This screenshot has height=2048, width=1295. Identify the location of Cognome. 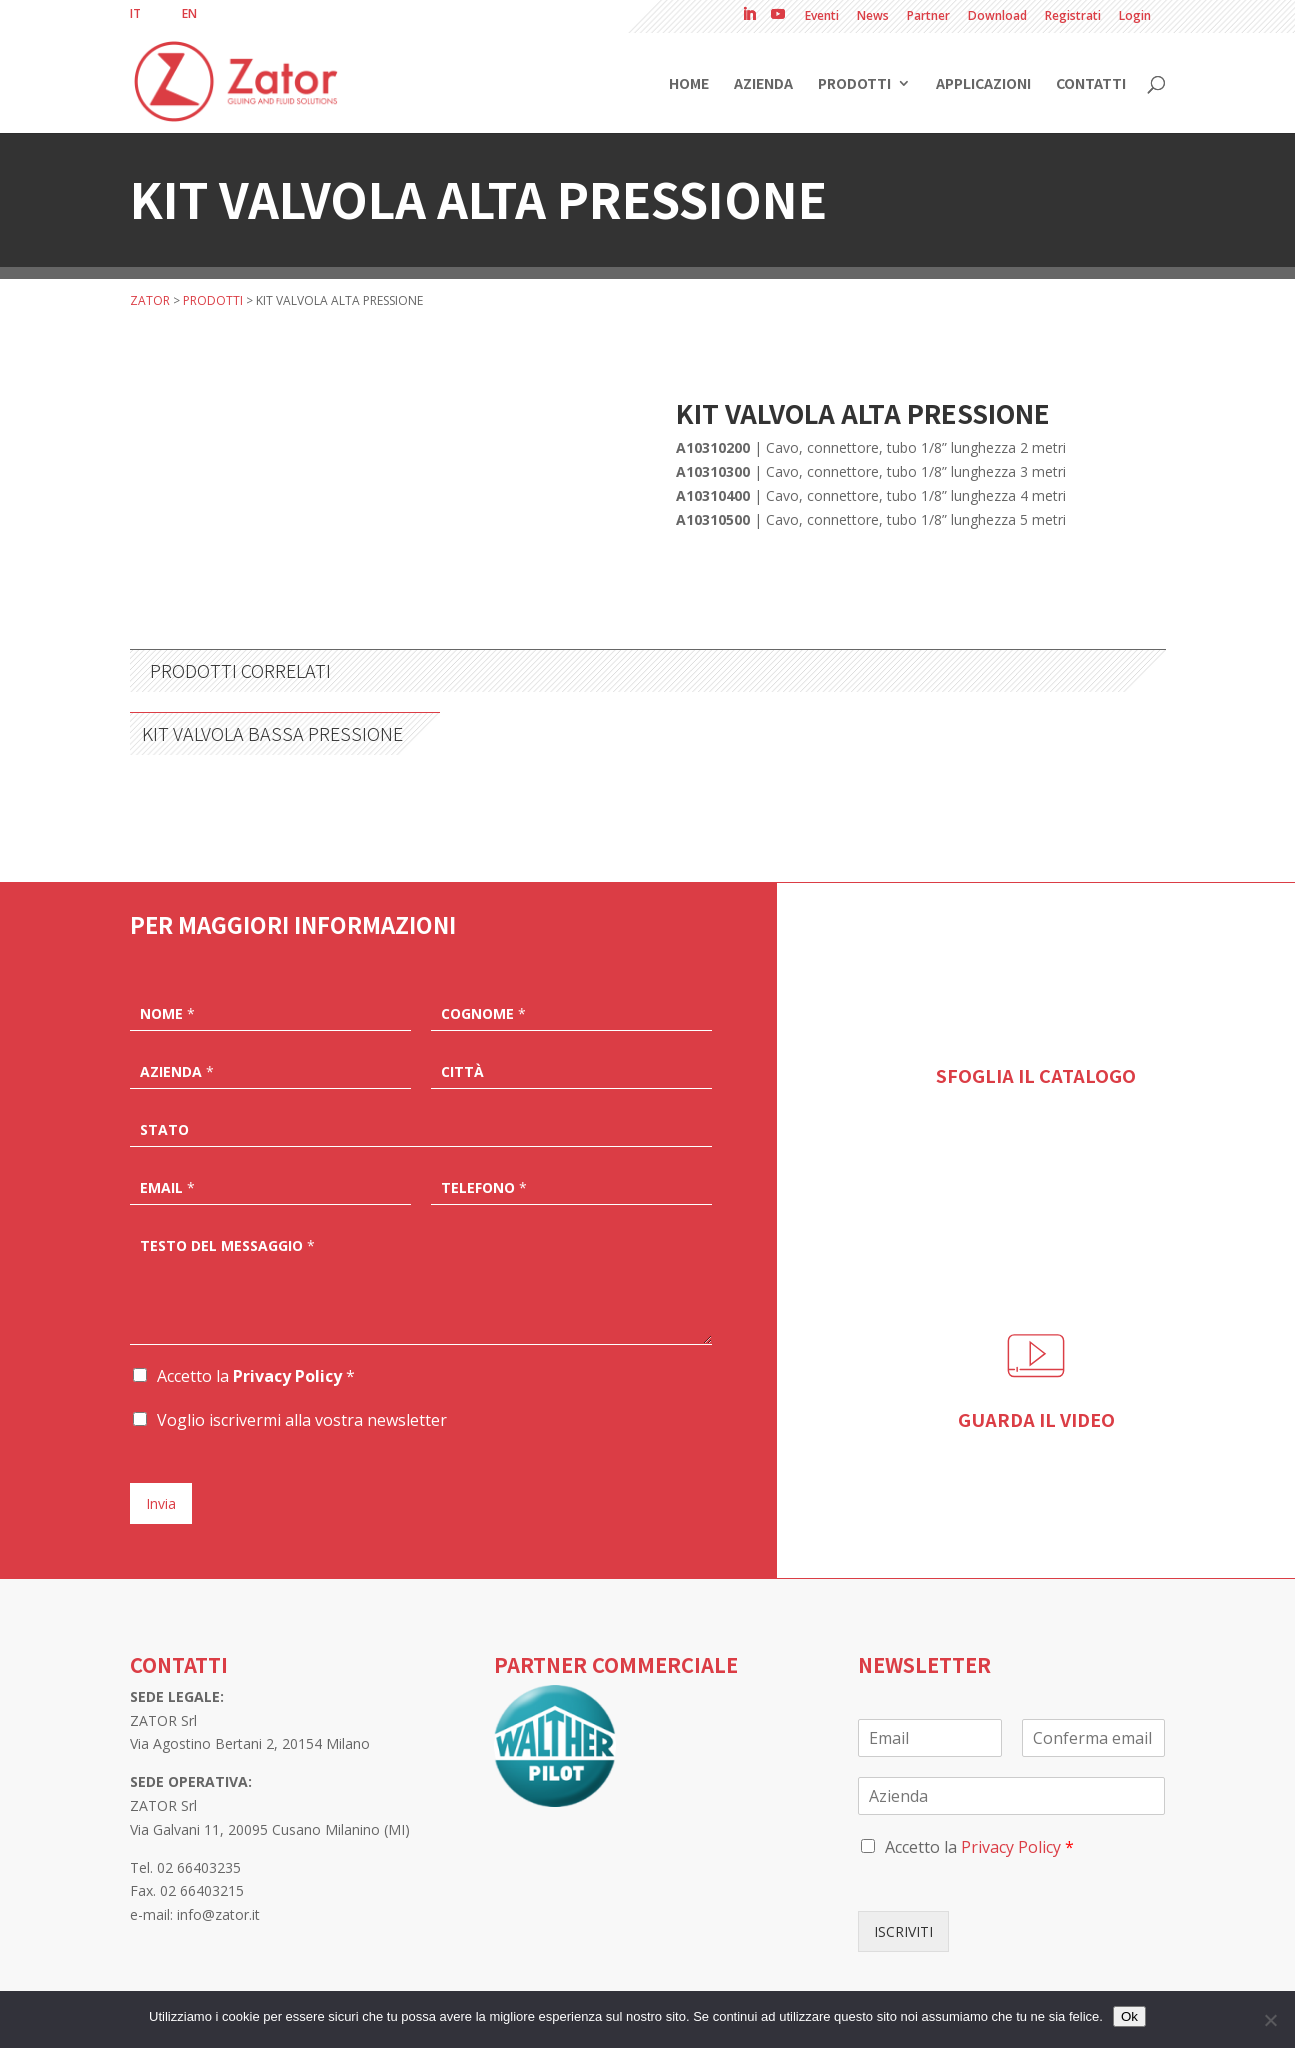
(483, 1014).